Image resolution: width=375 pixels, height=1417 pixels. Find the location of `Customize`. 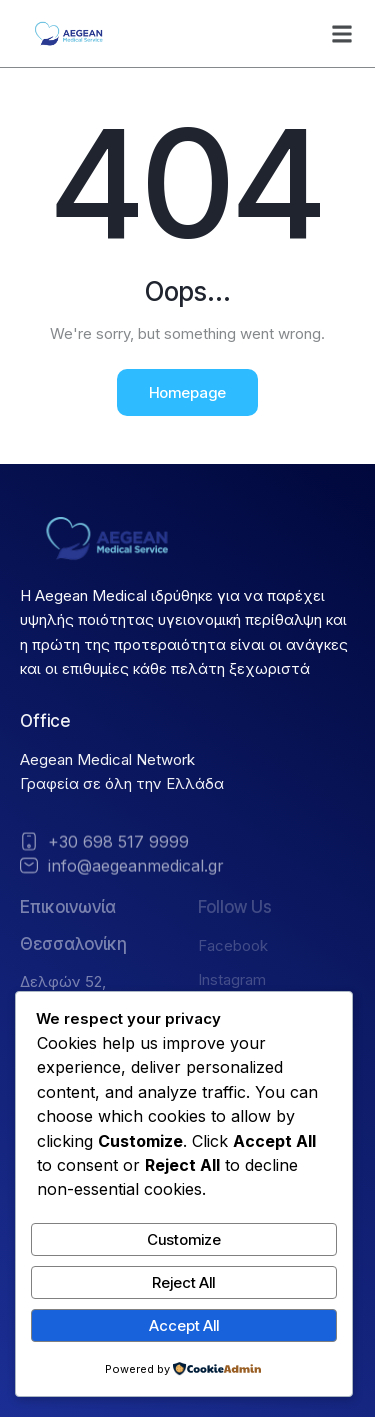

Customize is located at coordinates (184, 1239).